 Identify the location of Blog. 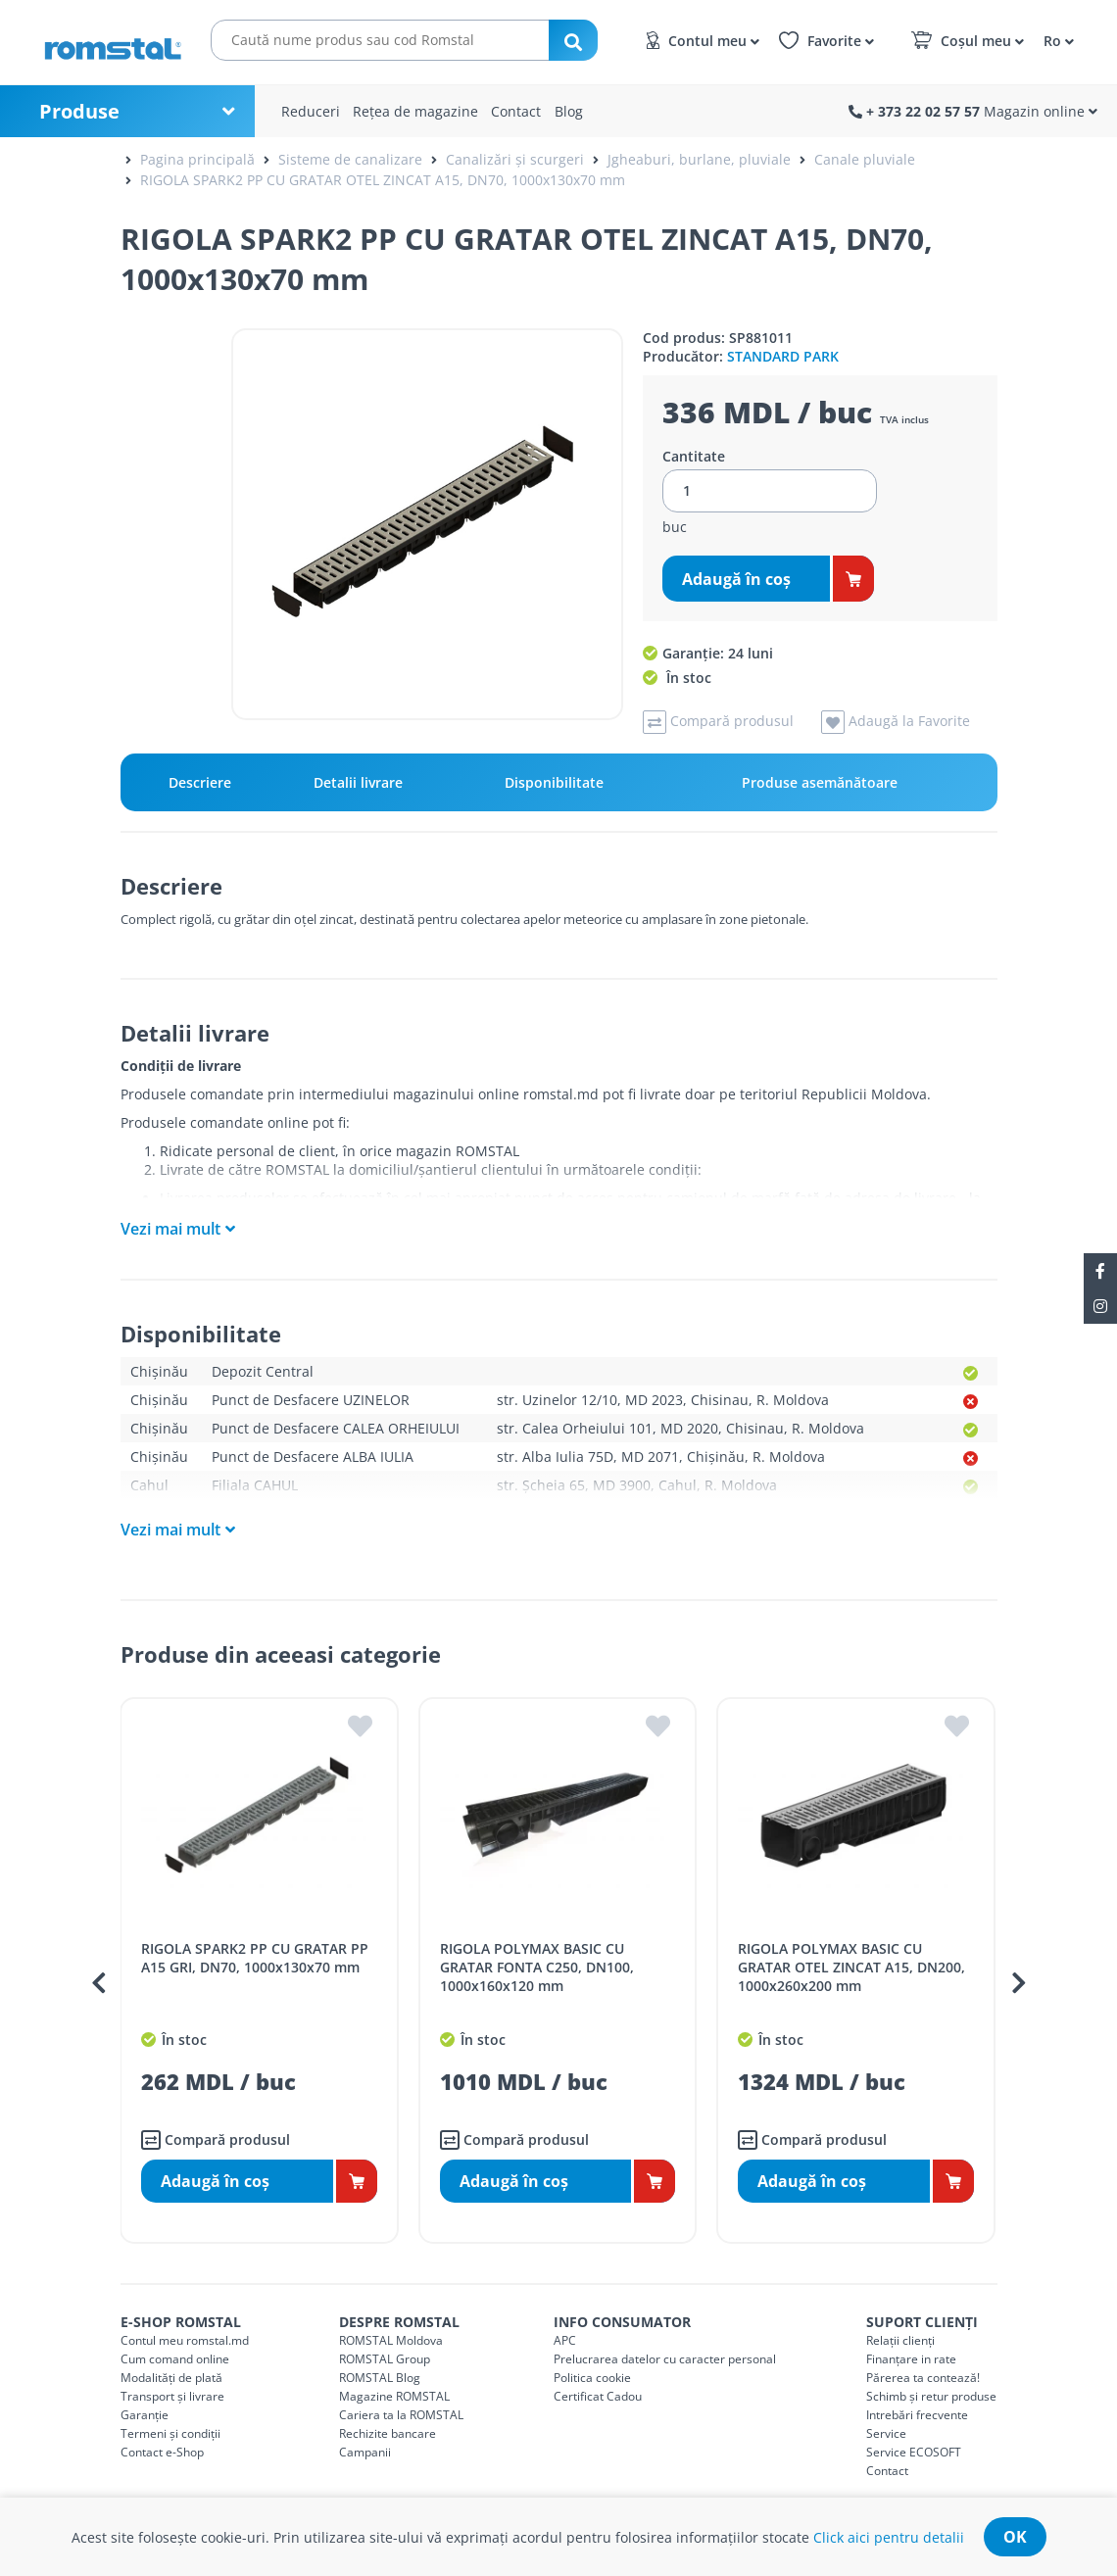
(569, 111).